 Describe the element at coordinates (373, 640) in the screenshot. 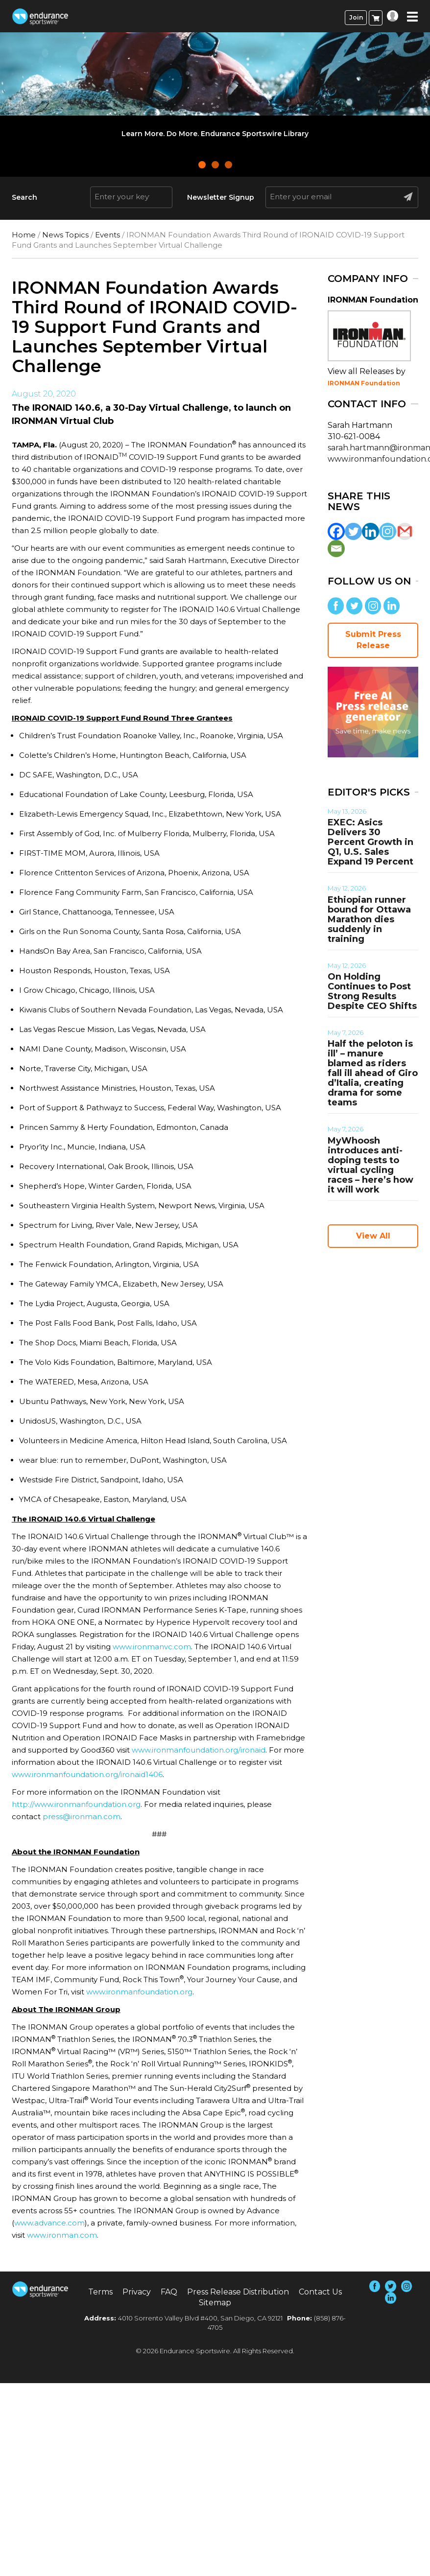

I see `Submit Press Release` at that location.